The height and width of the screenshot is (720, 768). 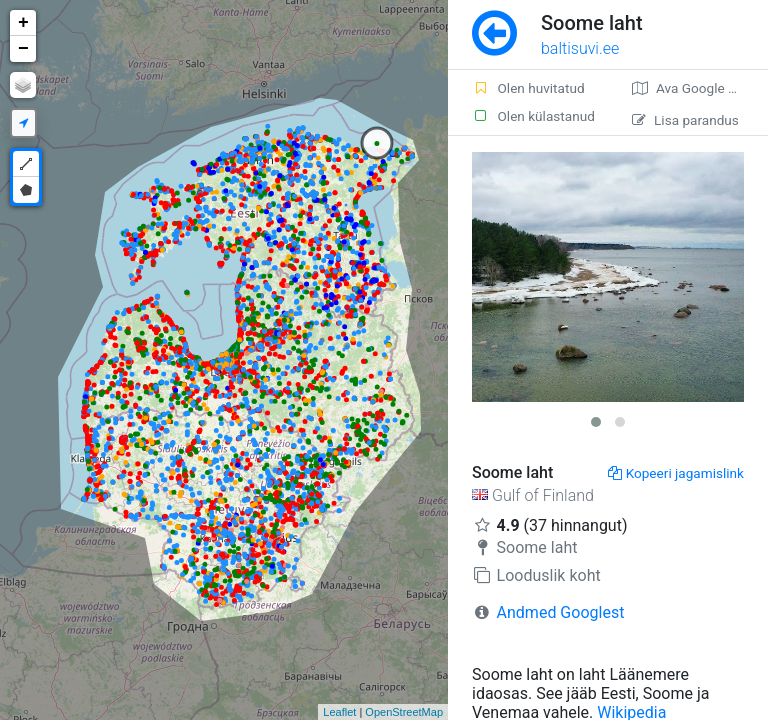 I want to click on Andmed Googlest, so click(x=561, y=612).